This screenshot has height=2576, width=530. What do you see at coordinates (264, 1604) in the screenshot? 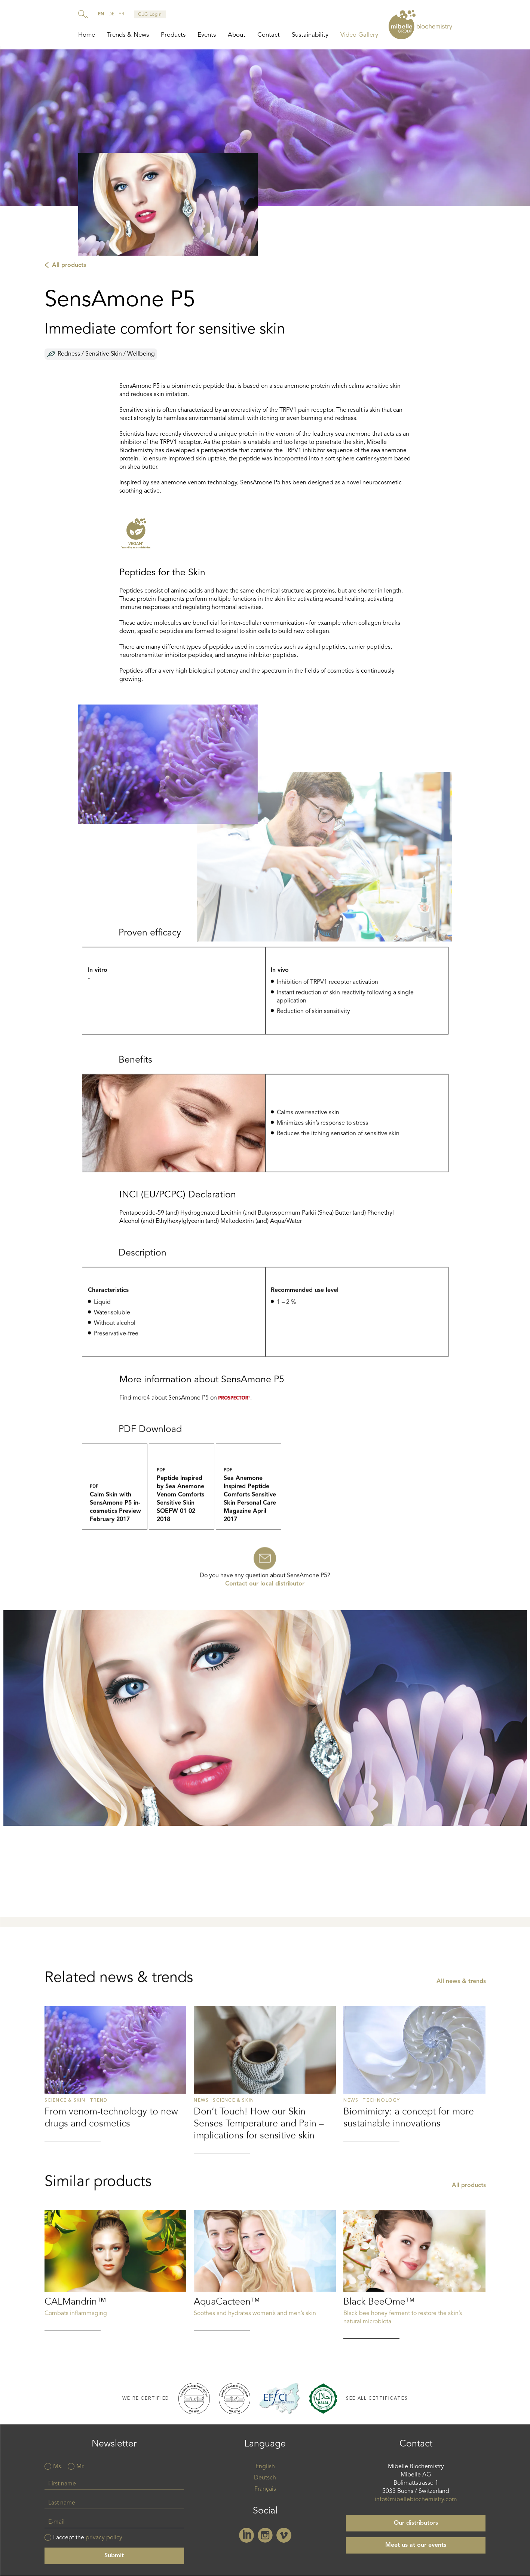
I see `Contact our local distributor` at bounding box center [264, 1604].